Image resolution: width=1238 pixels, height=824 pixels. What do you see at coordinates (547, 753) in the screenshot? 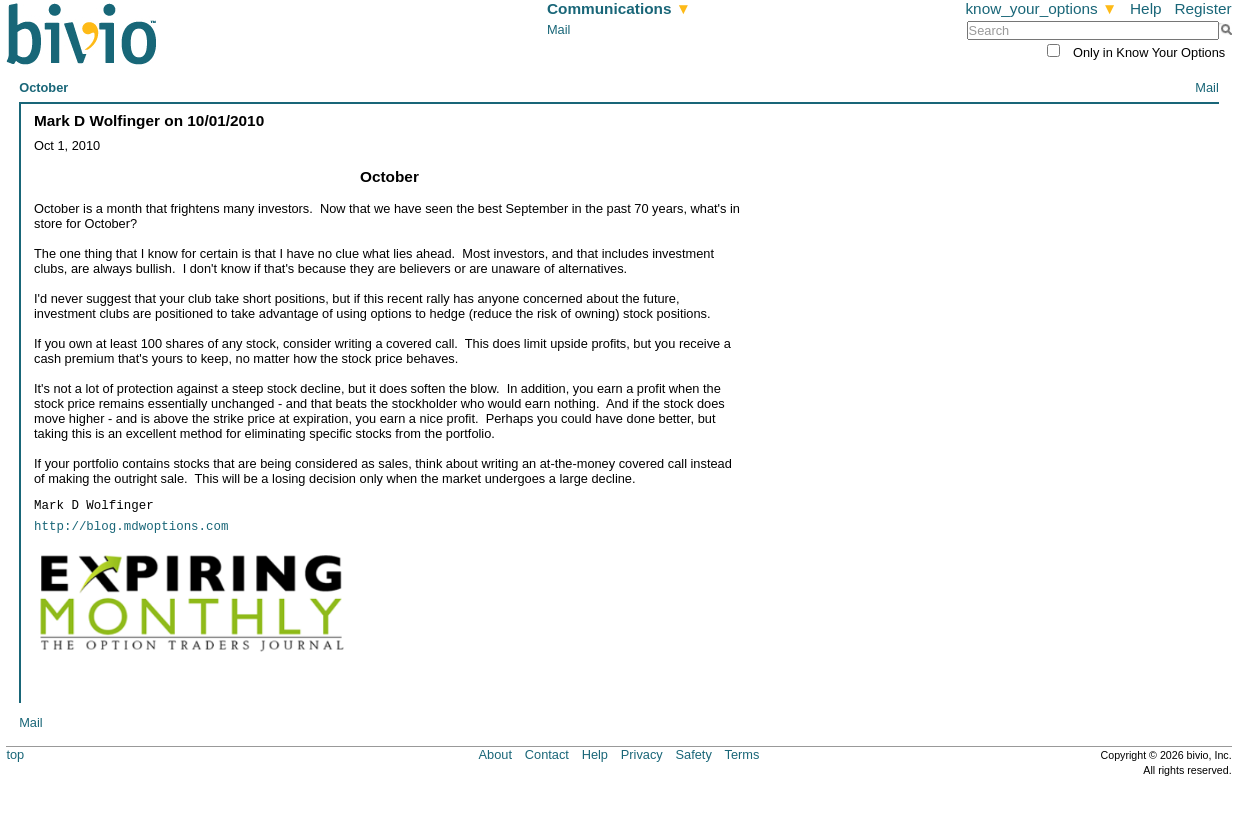
I see `Contact` at bounding box center [547, 753].